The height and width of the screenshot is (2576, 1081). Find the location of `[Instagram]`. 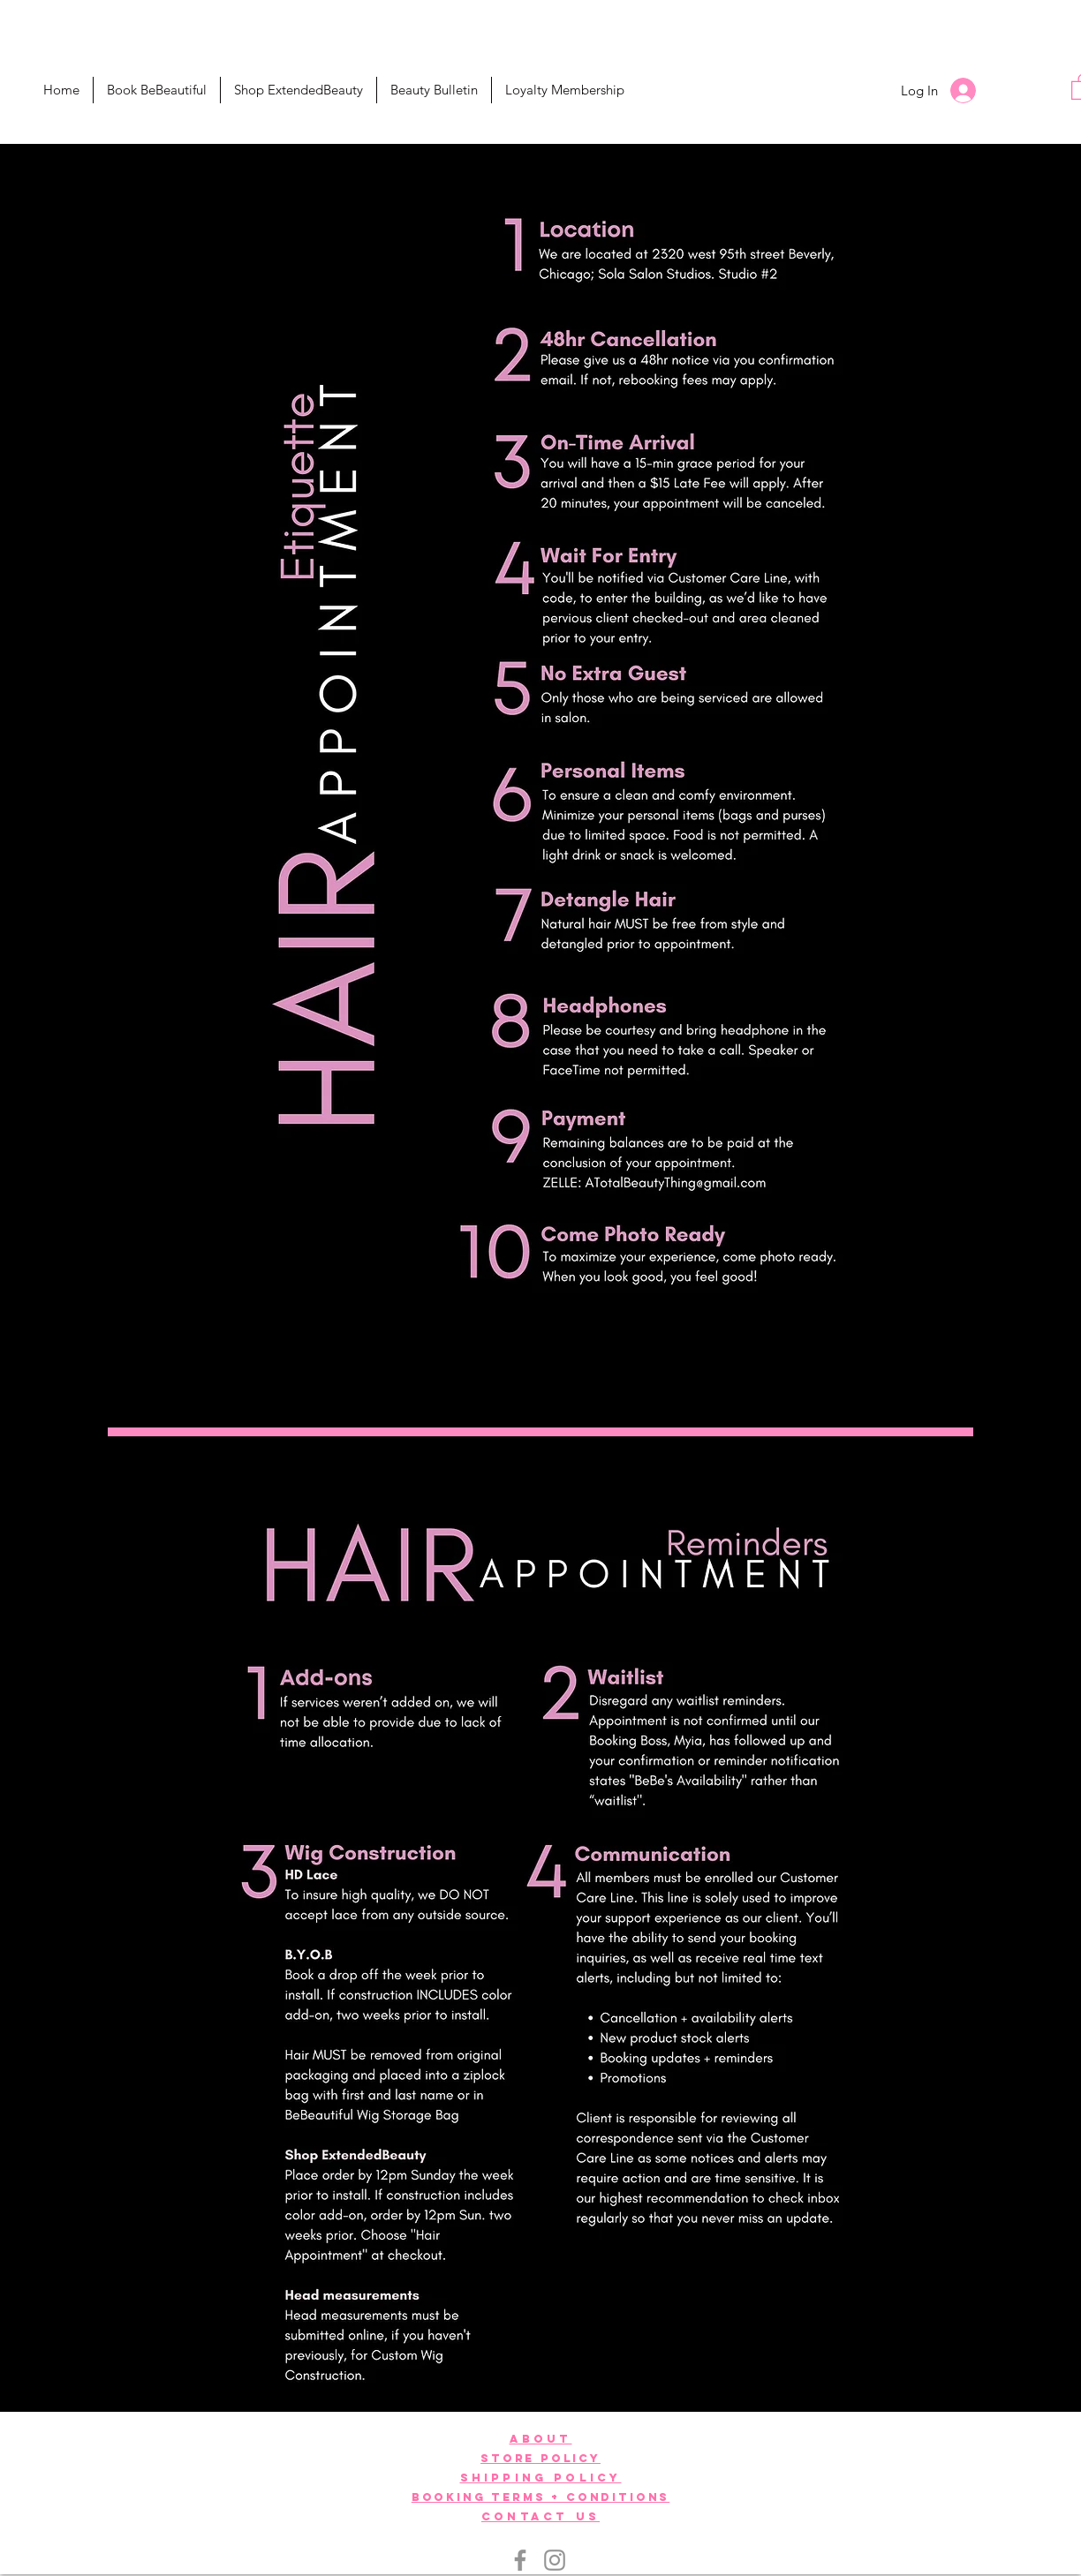

[Instagram] is located at coordinates (554, 2560).